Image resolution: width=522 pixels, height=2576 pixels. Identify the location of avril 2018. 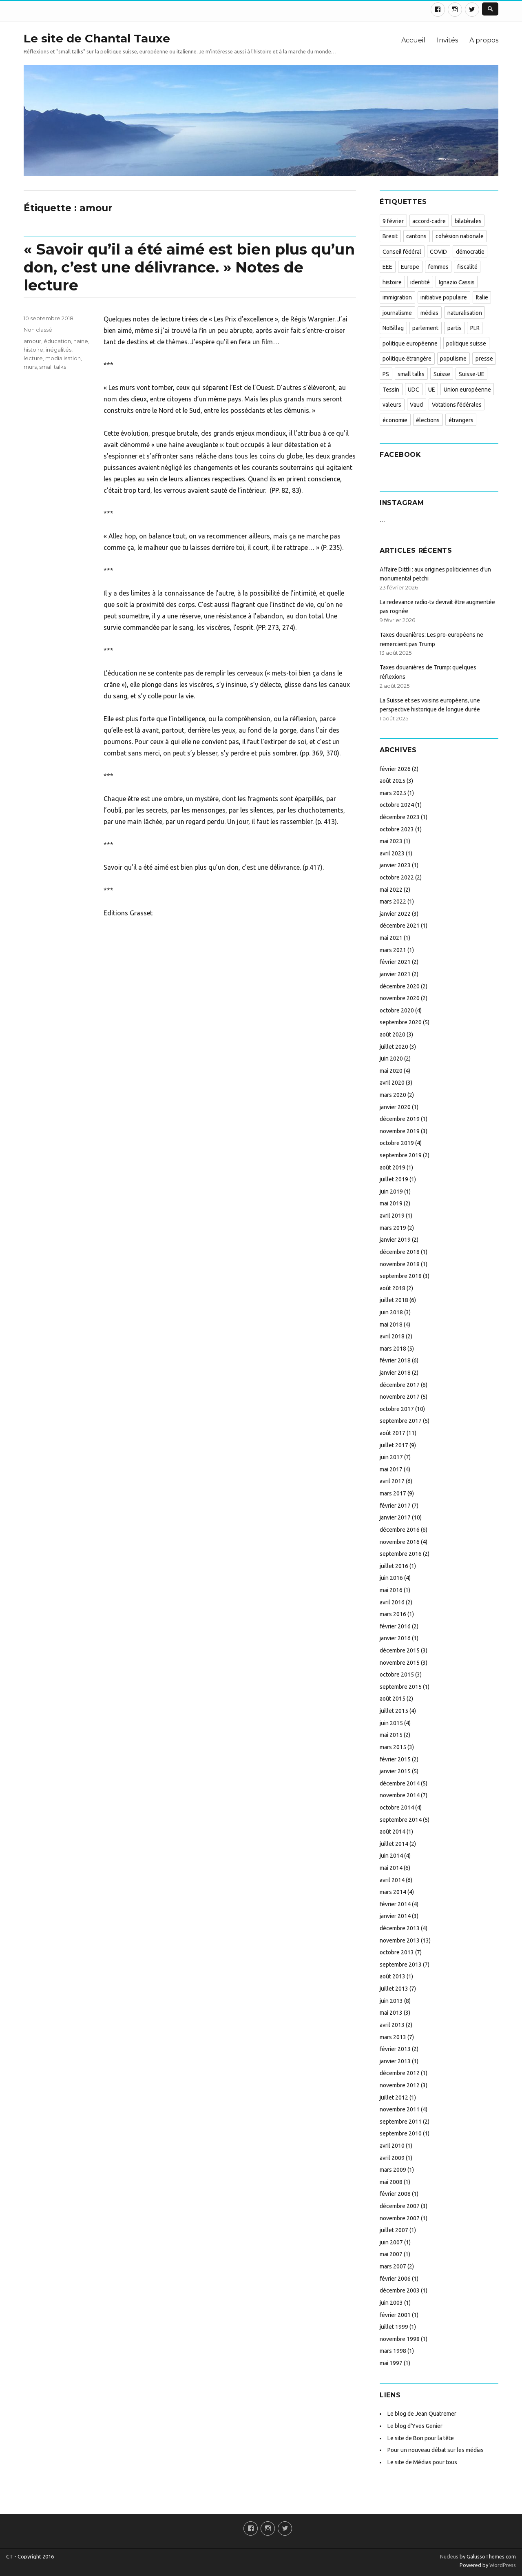
(392, 1336).